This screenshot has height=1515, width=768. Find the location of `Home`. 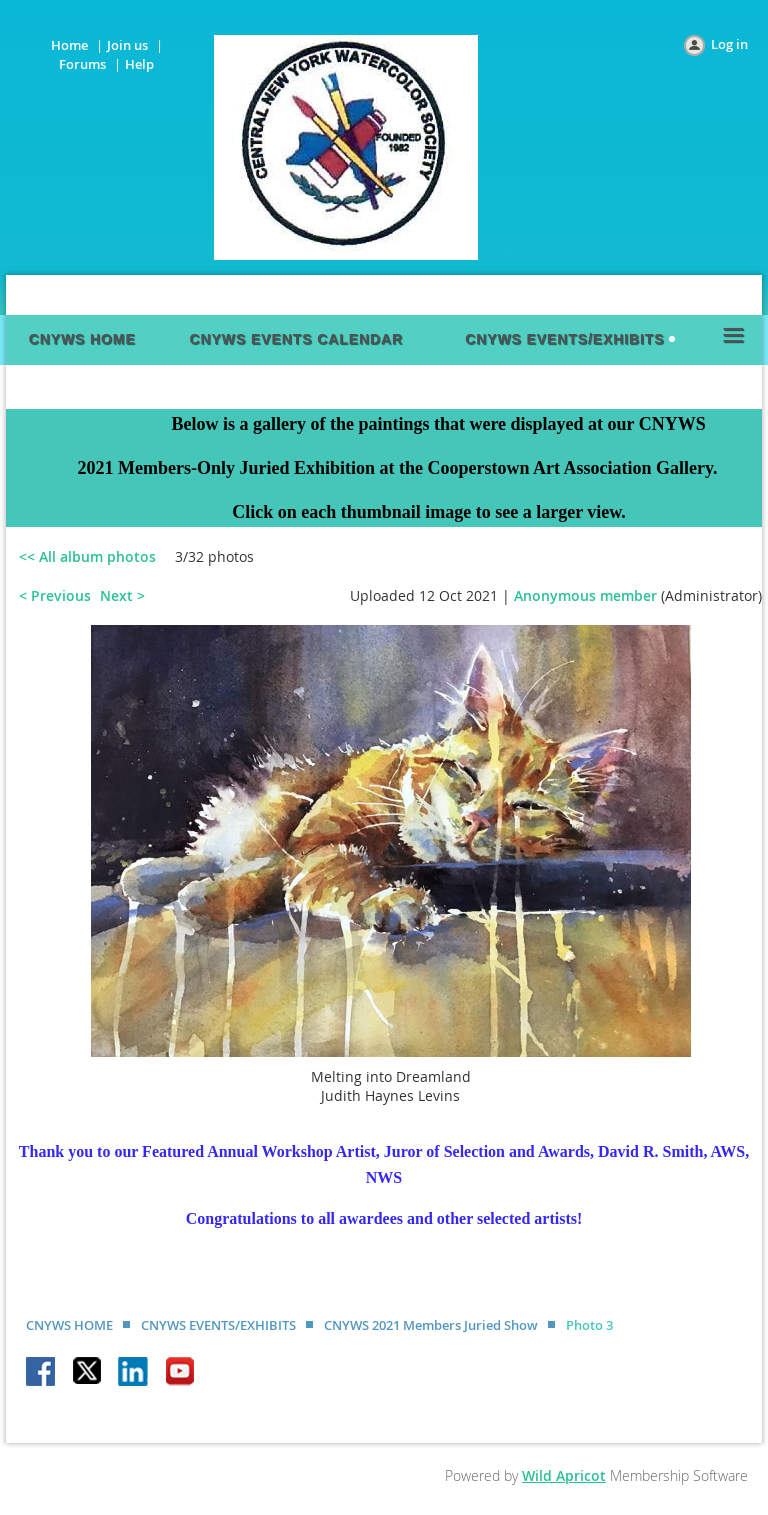

Home is located at coordinates (69, 45).